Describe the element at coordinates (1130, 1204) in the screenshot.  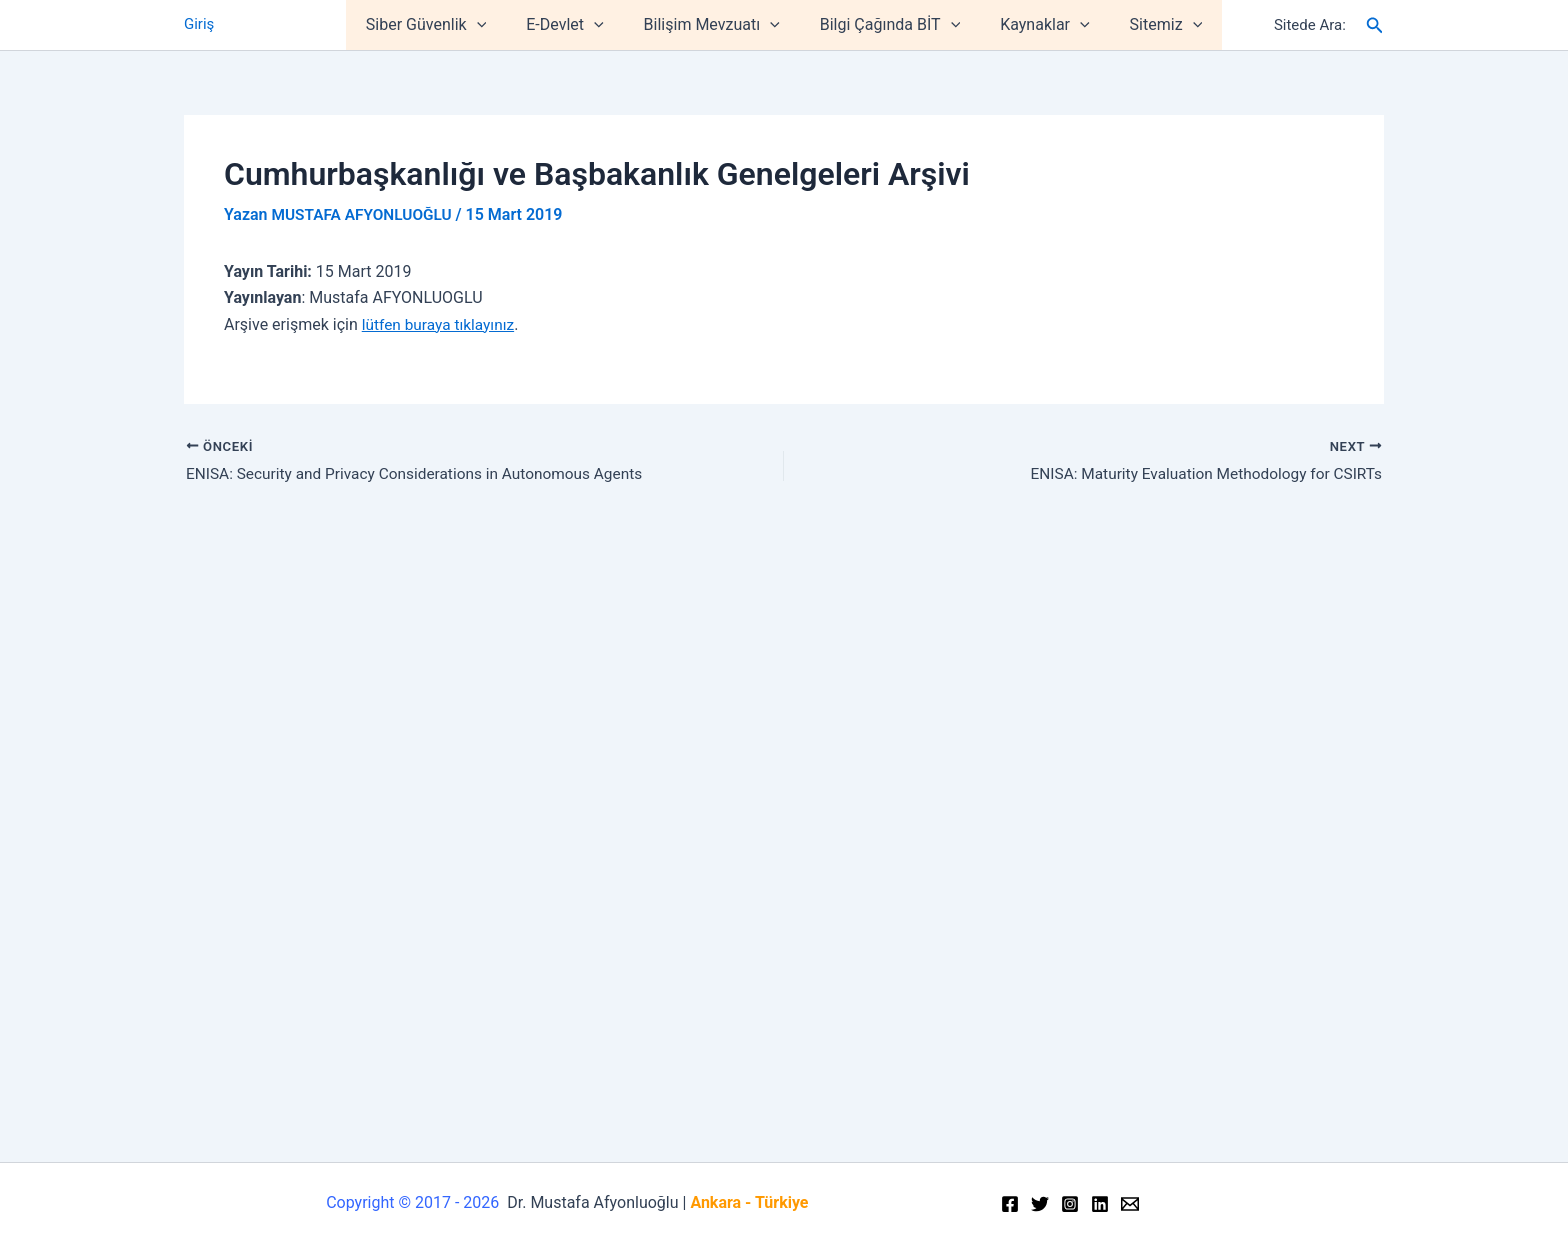
I see `[Email]` at that location.